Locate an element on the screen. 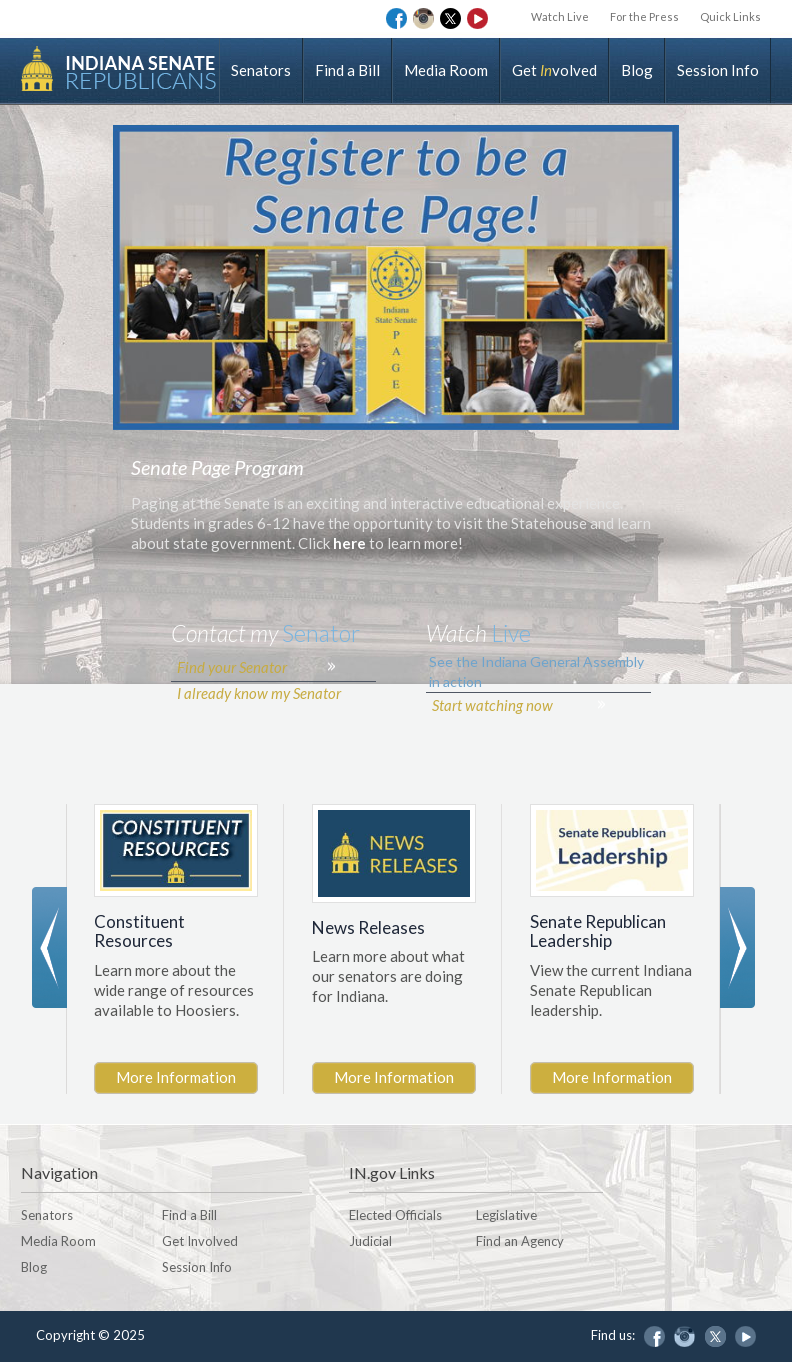 The image size is (792, 1362). Session Info is located at coordinates (718, 70).